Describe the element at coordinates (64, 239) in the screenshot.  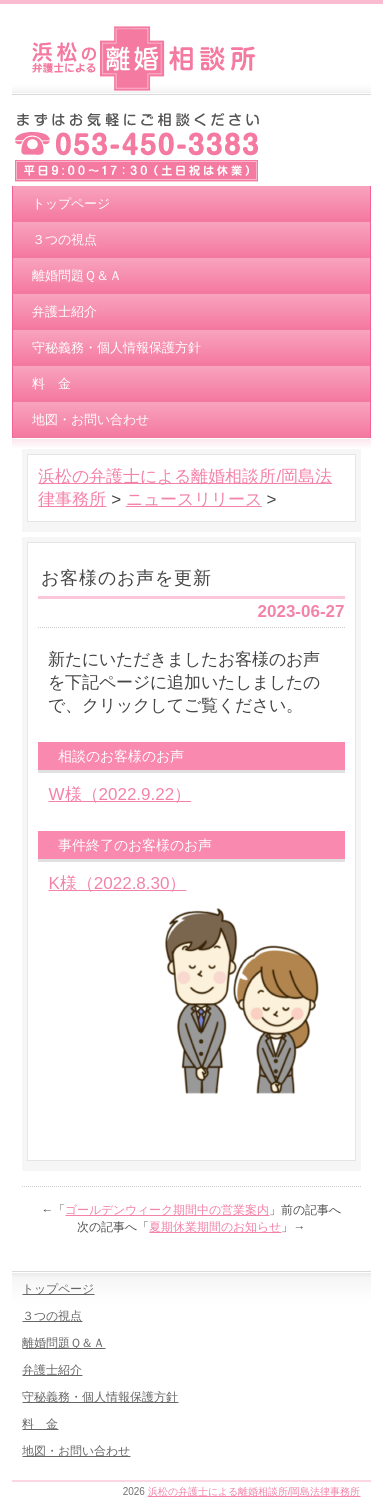
I see `３つの視点` at that location.